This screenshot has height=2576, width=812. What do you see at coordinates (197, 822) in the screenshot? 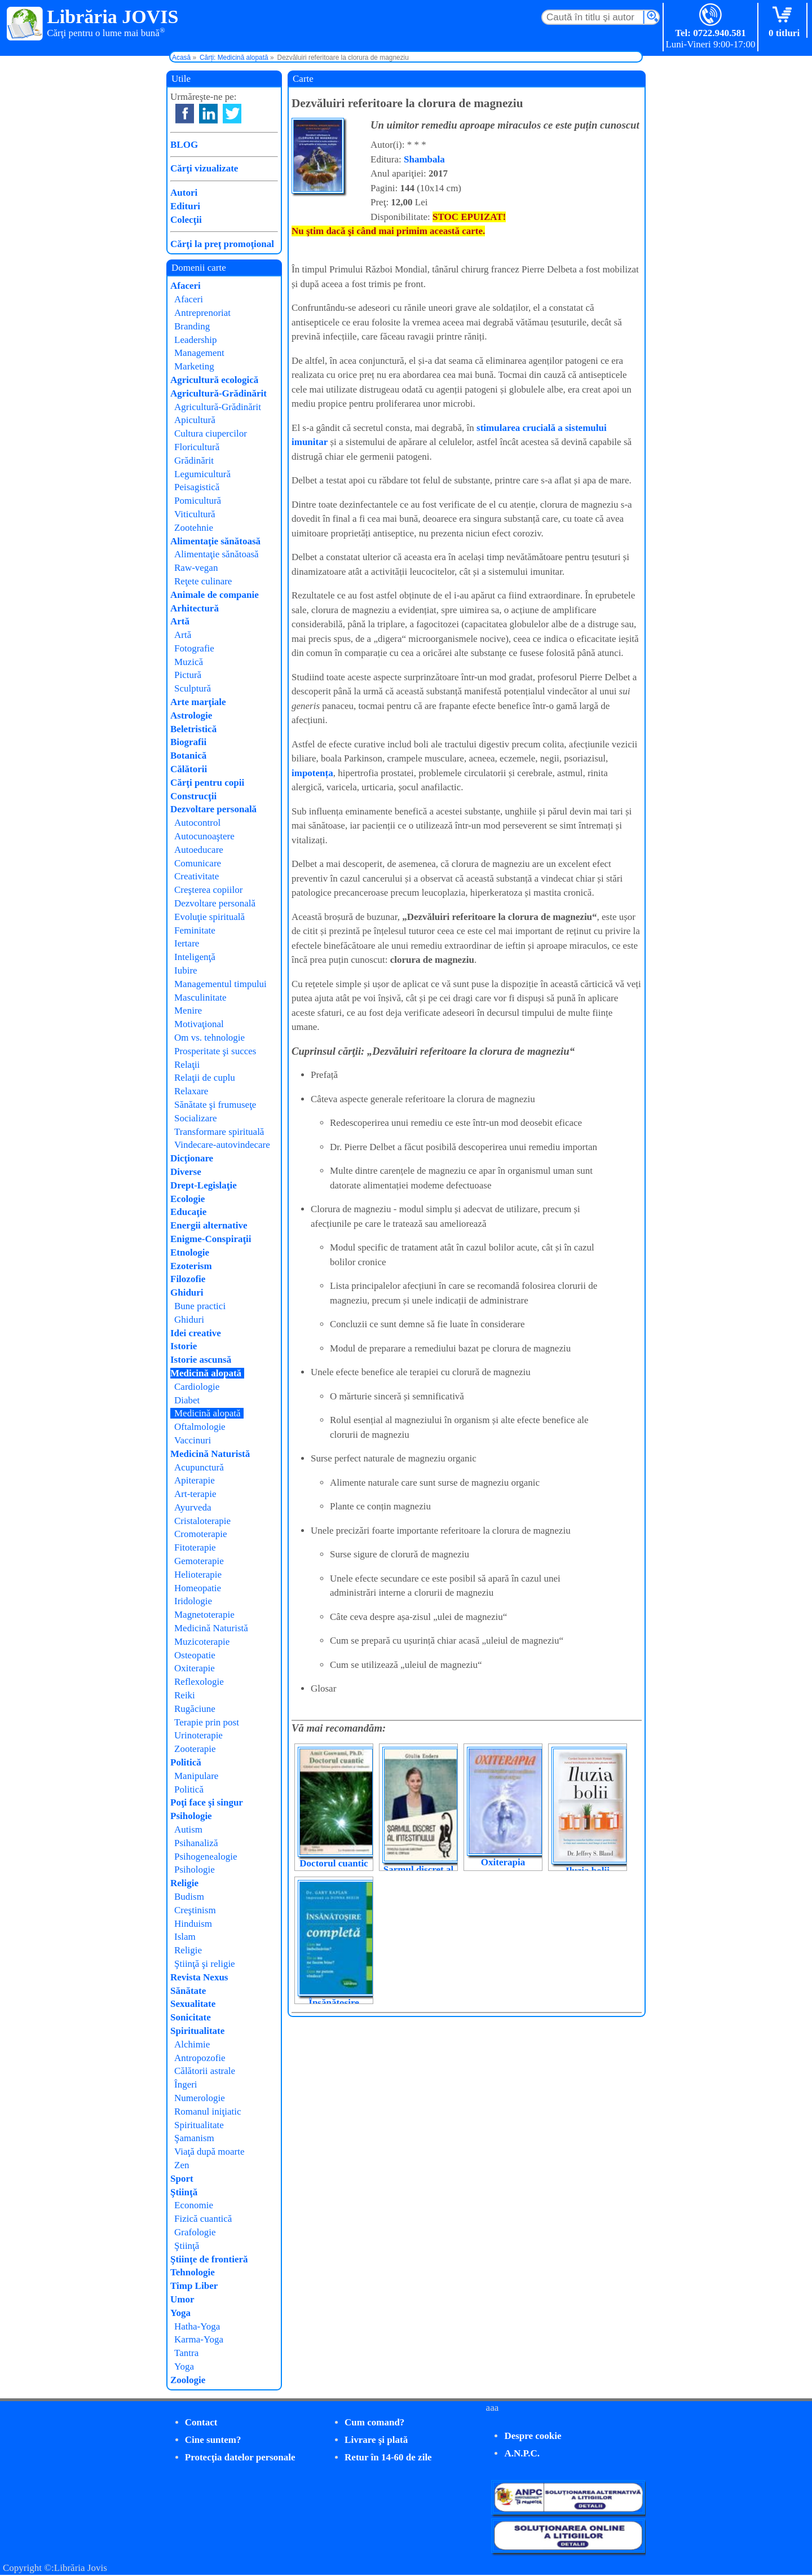
I see `Autocontrol` at bounding box center [197, 822].